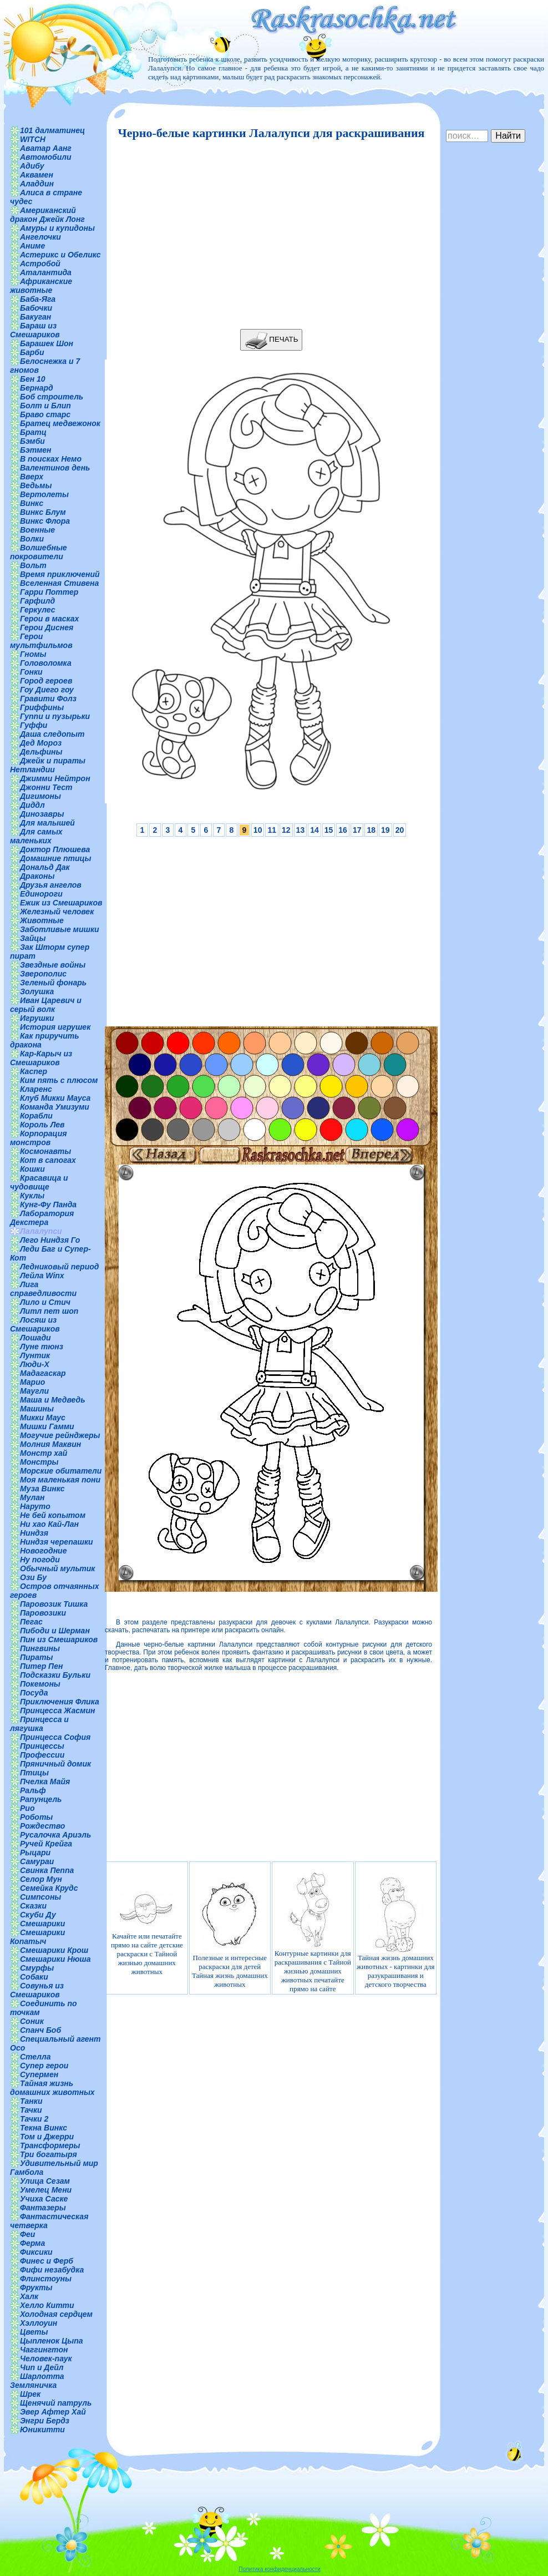  Describe the element at coordinates (37, 1990) in the screenshot. I see `Совунья из Смешариков` at that location.